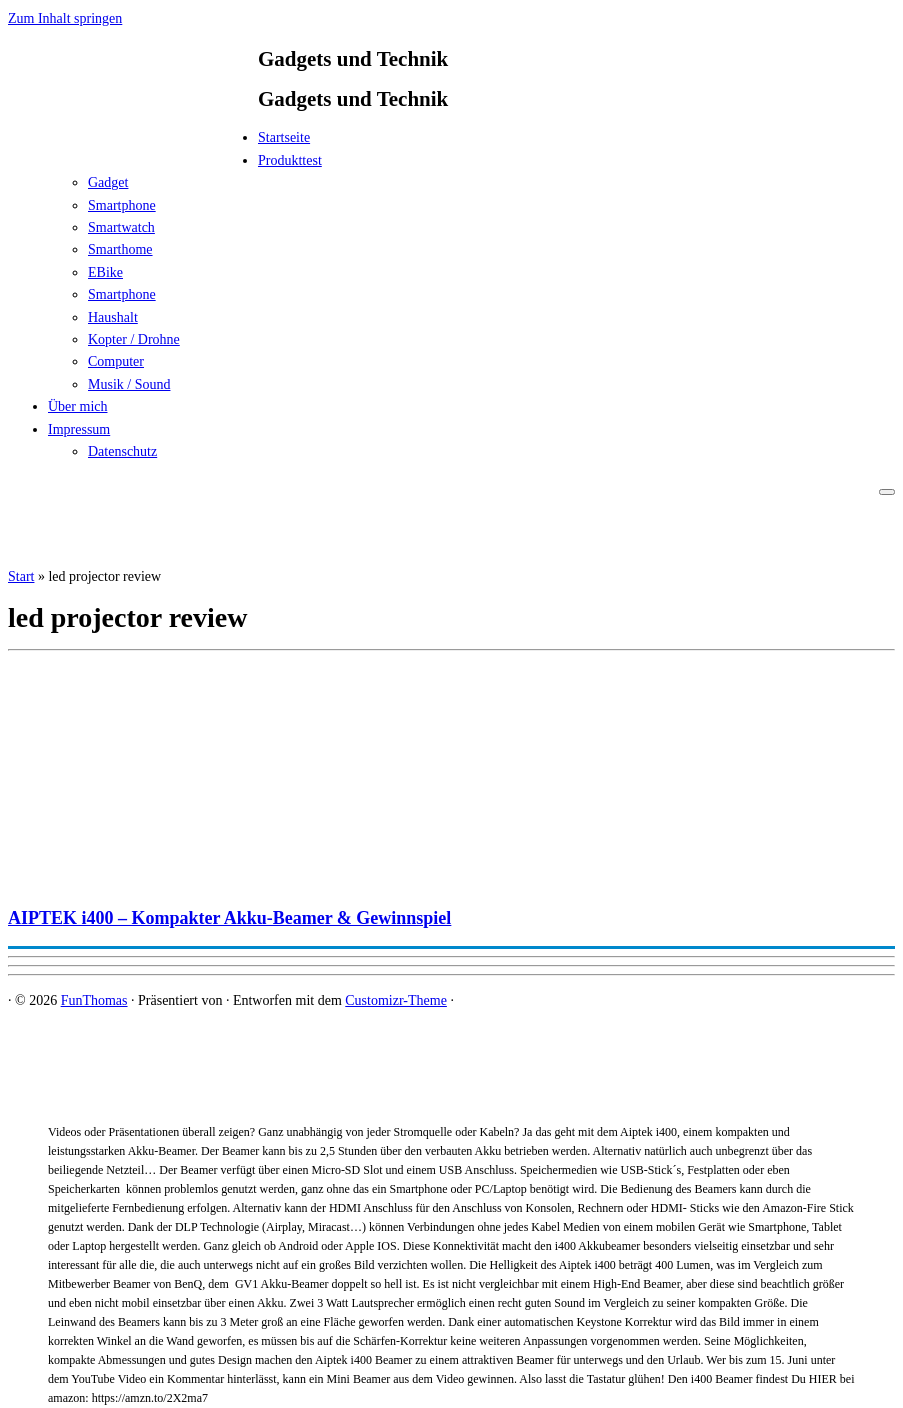  I want to click on Smartwatch, so click(121, 227).